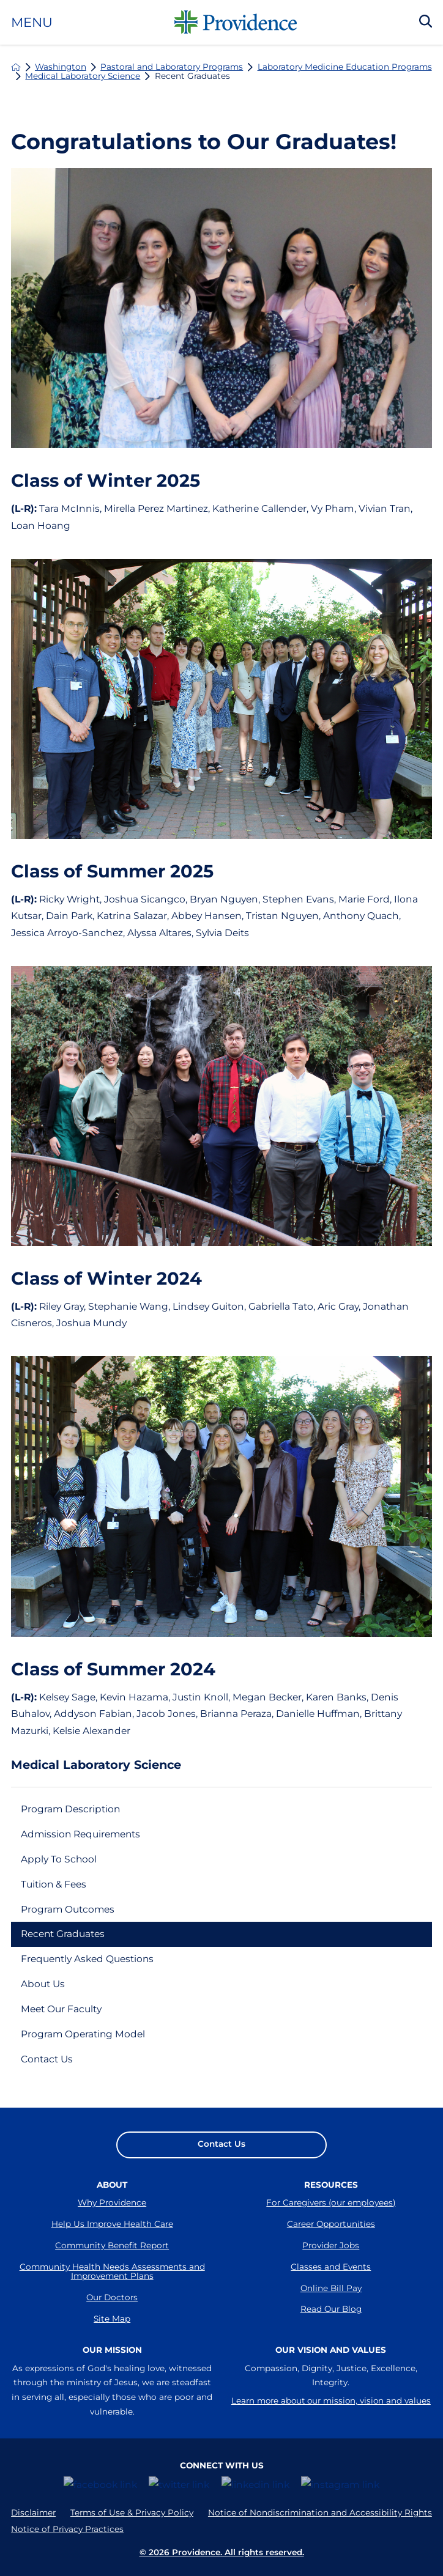  Describe the element at coordinates (112, 2185) in the screenshot. I see `About` at that location.